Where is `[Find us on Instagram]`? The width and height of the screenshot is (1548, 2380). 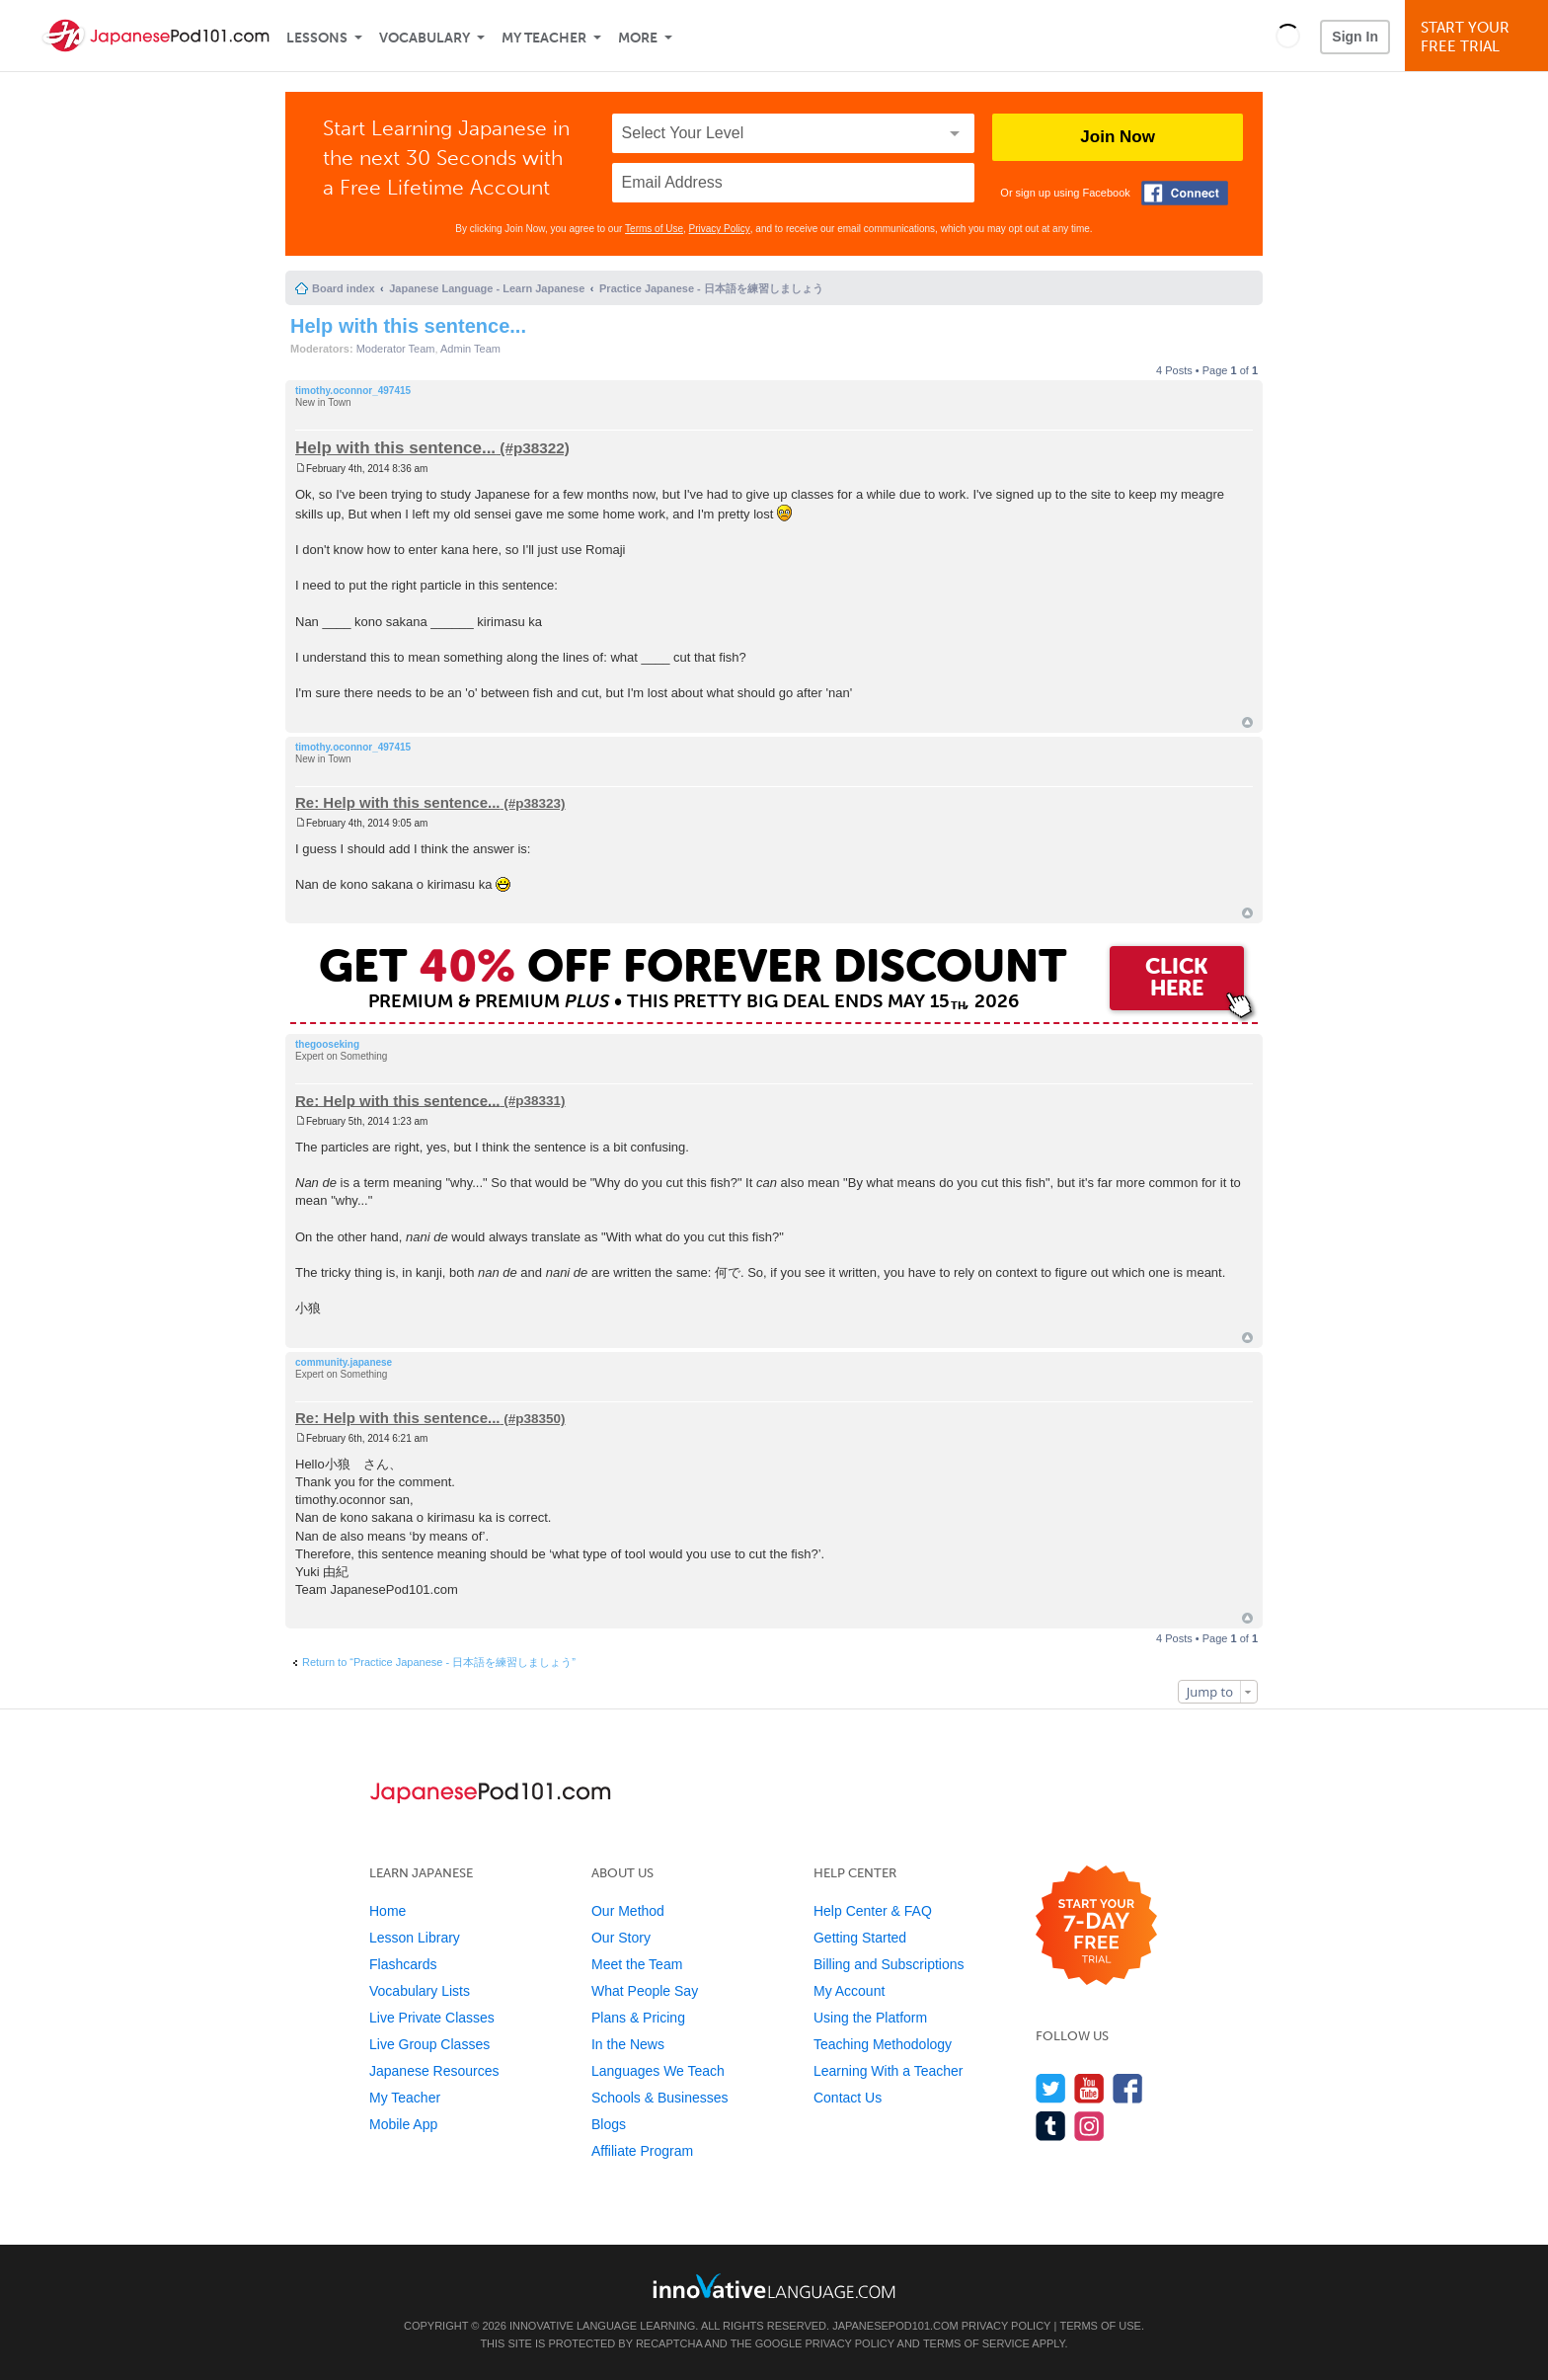
[Find us on Instagram] is located at coordinates (1089, 2125).